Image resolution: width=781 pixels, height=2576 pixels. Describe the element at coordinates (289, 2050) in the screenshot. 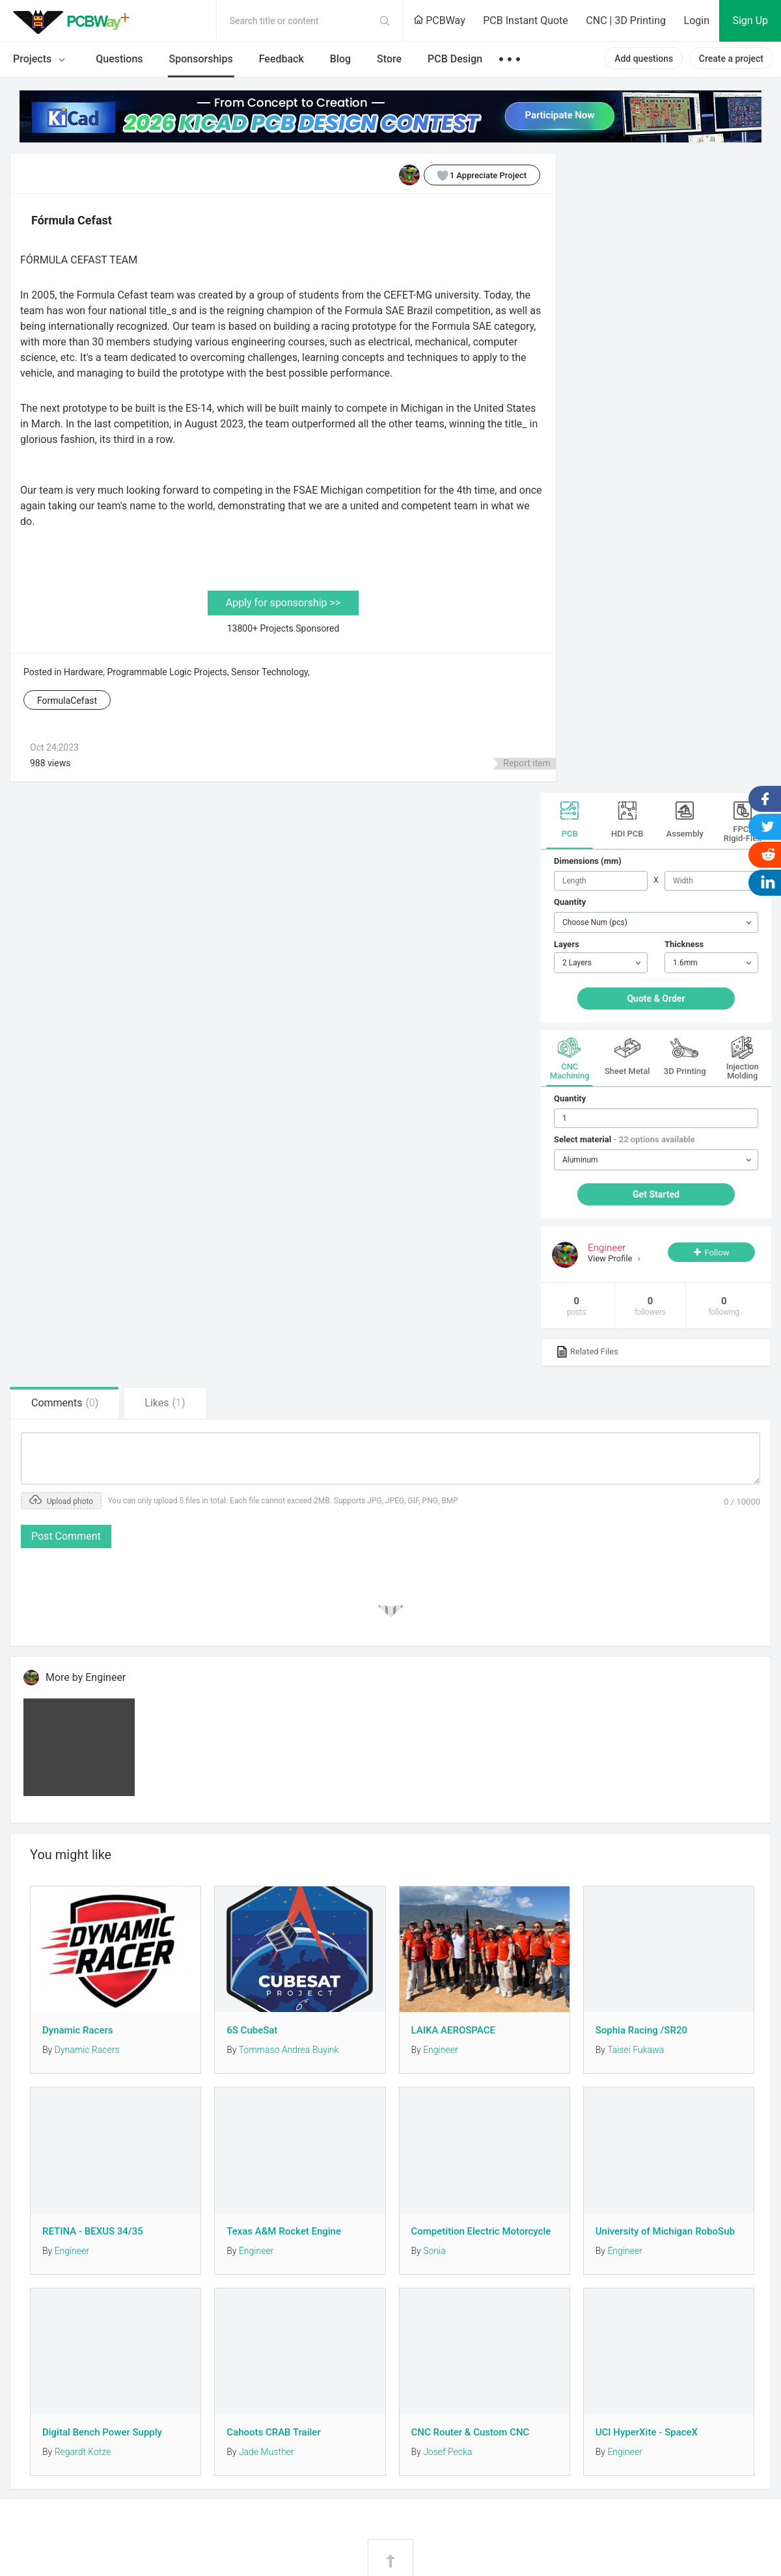

I see `Tommaso Andrea Buyink` at that location.